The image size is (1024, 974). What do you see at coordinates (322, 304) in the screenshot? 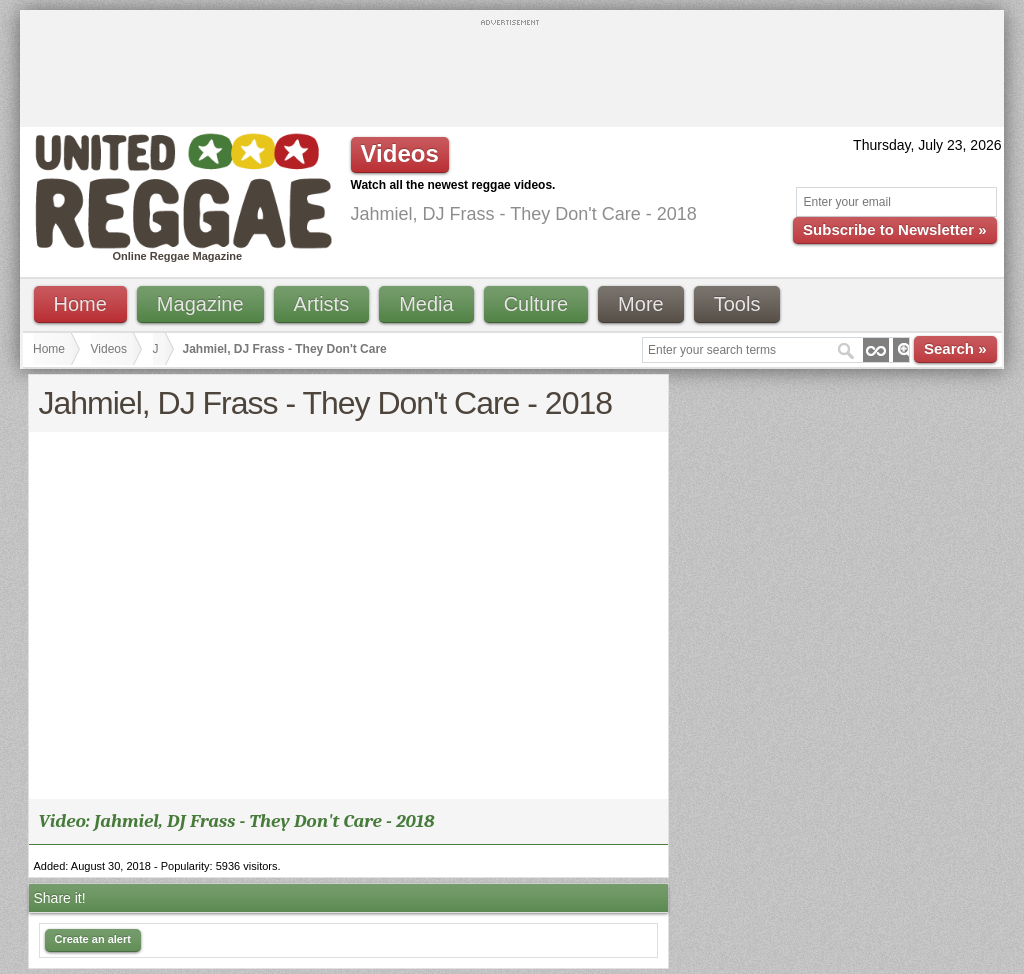
I see `Artists` at bounding box center [322, 304].